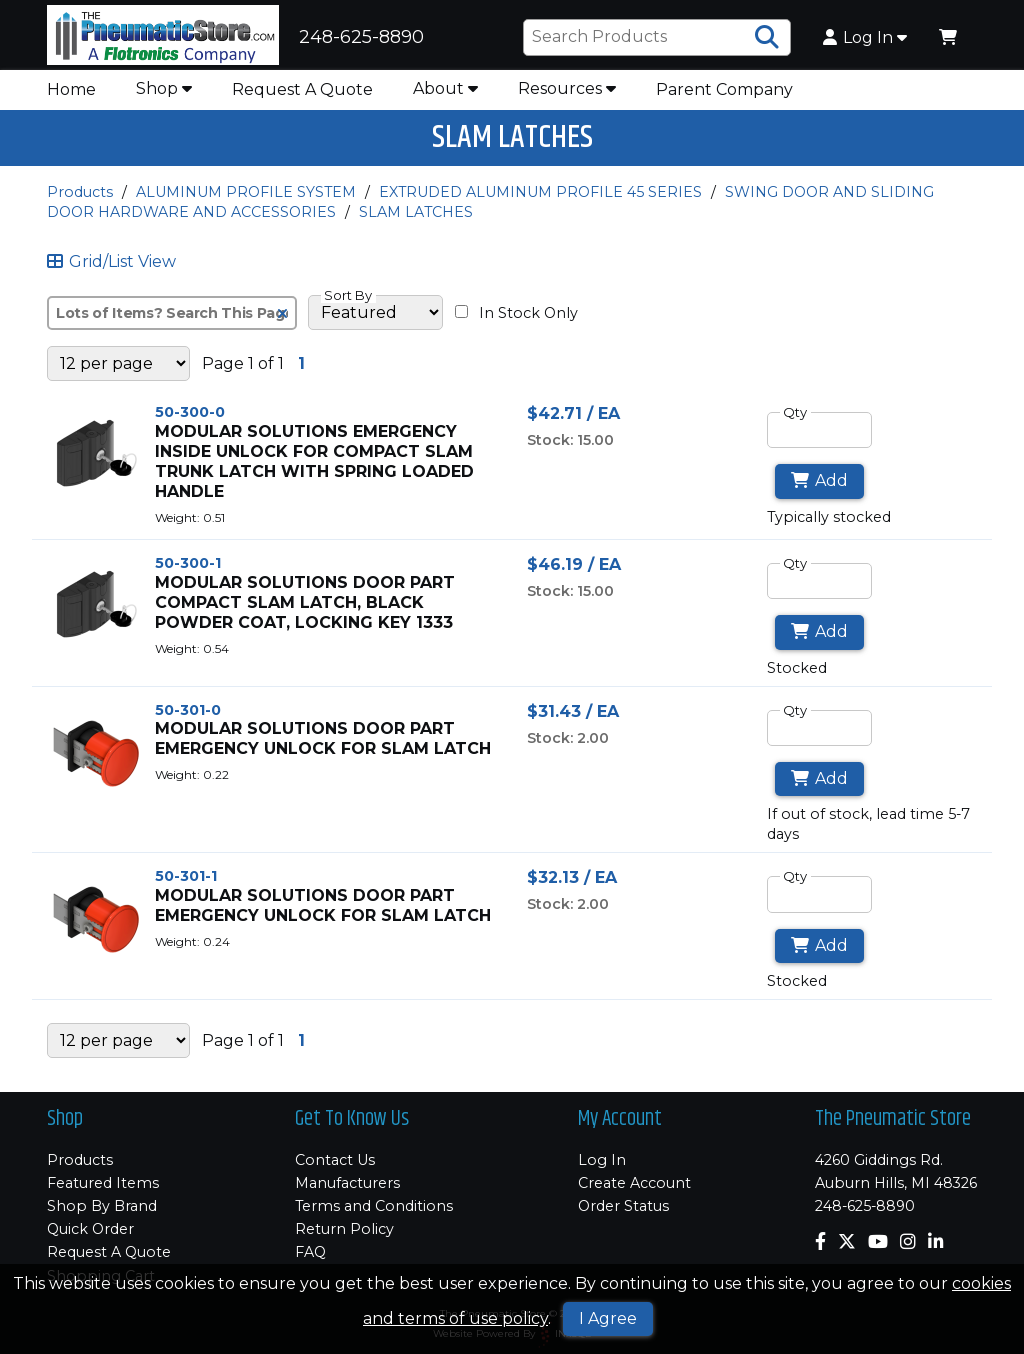  Describe the element at coordinates (190, 423) in the screenshot. I see `50-300-0` at that location.